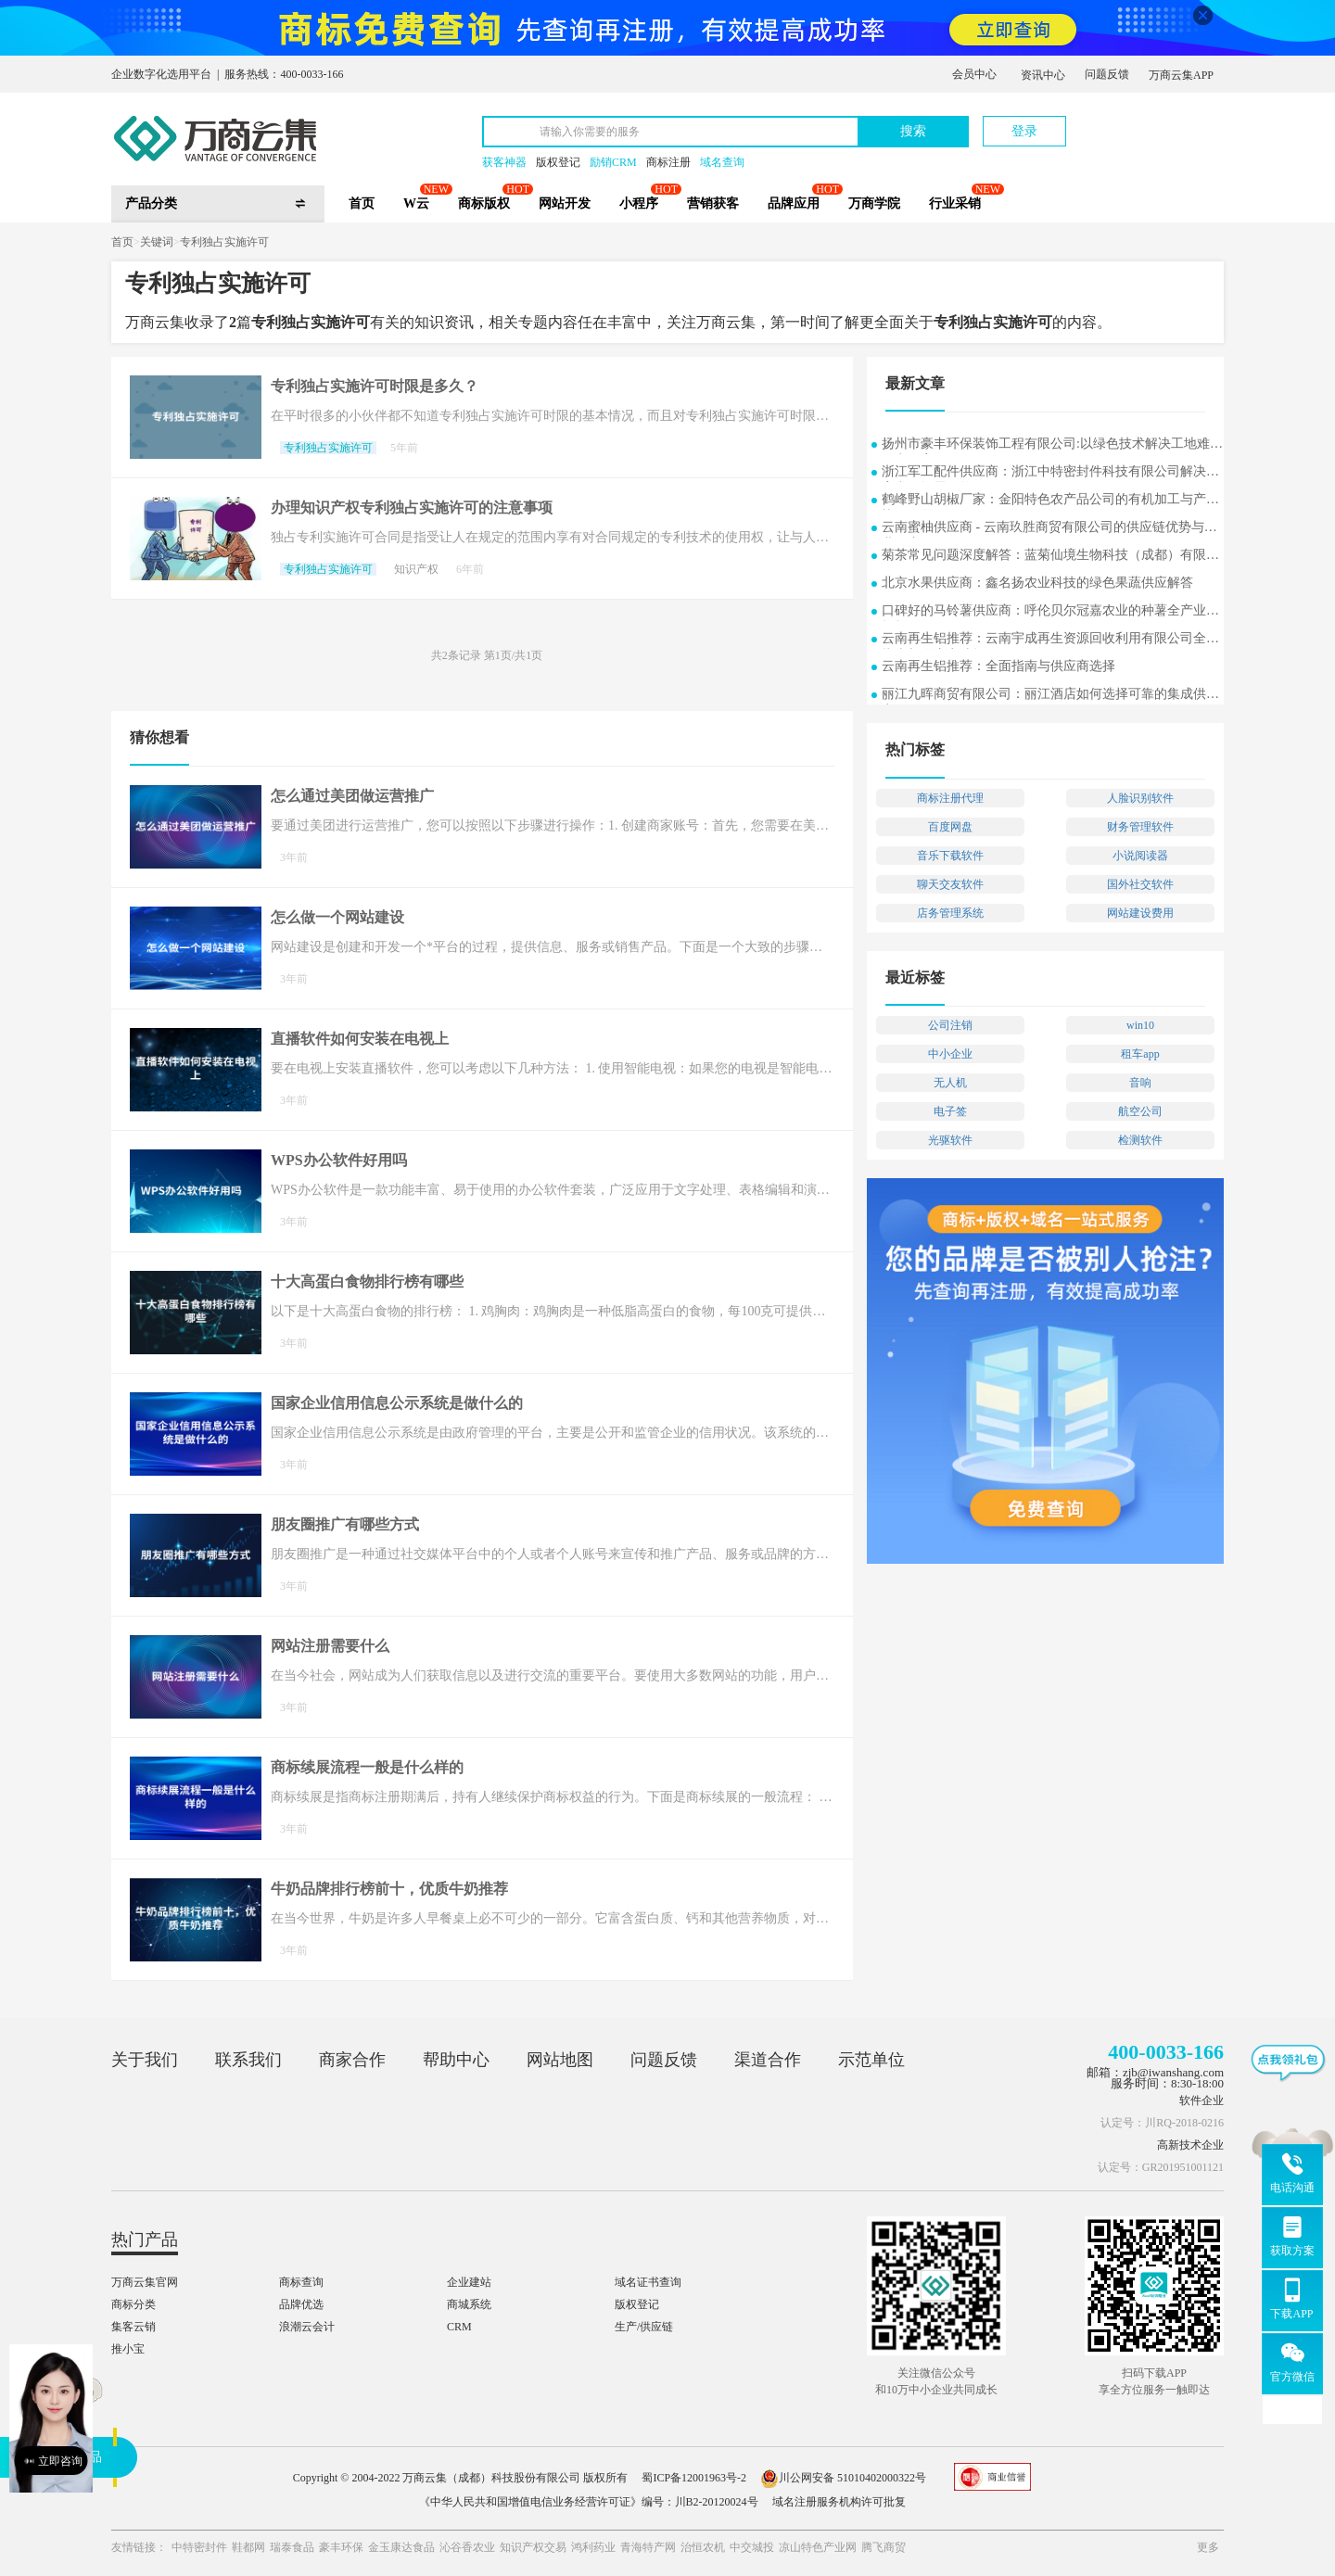 Image resolution: width=1335 pixels, height=2576 pixels. I want to click on 怎么做一个网站建设, so click(337, 917).